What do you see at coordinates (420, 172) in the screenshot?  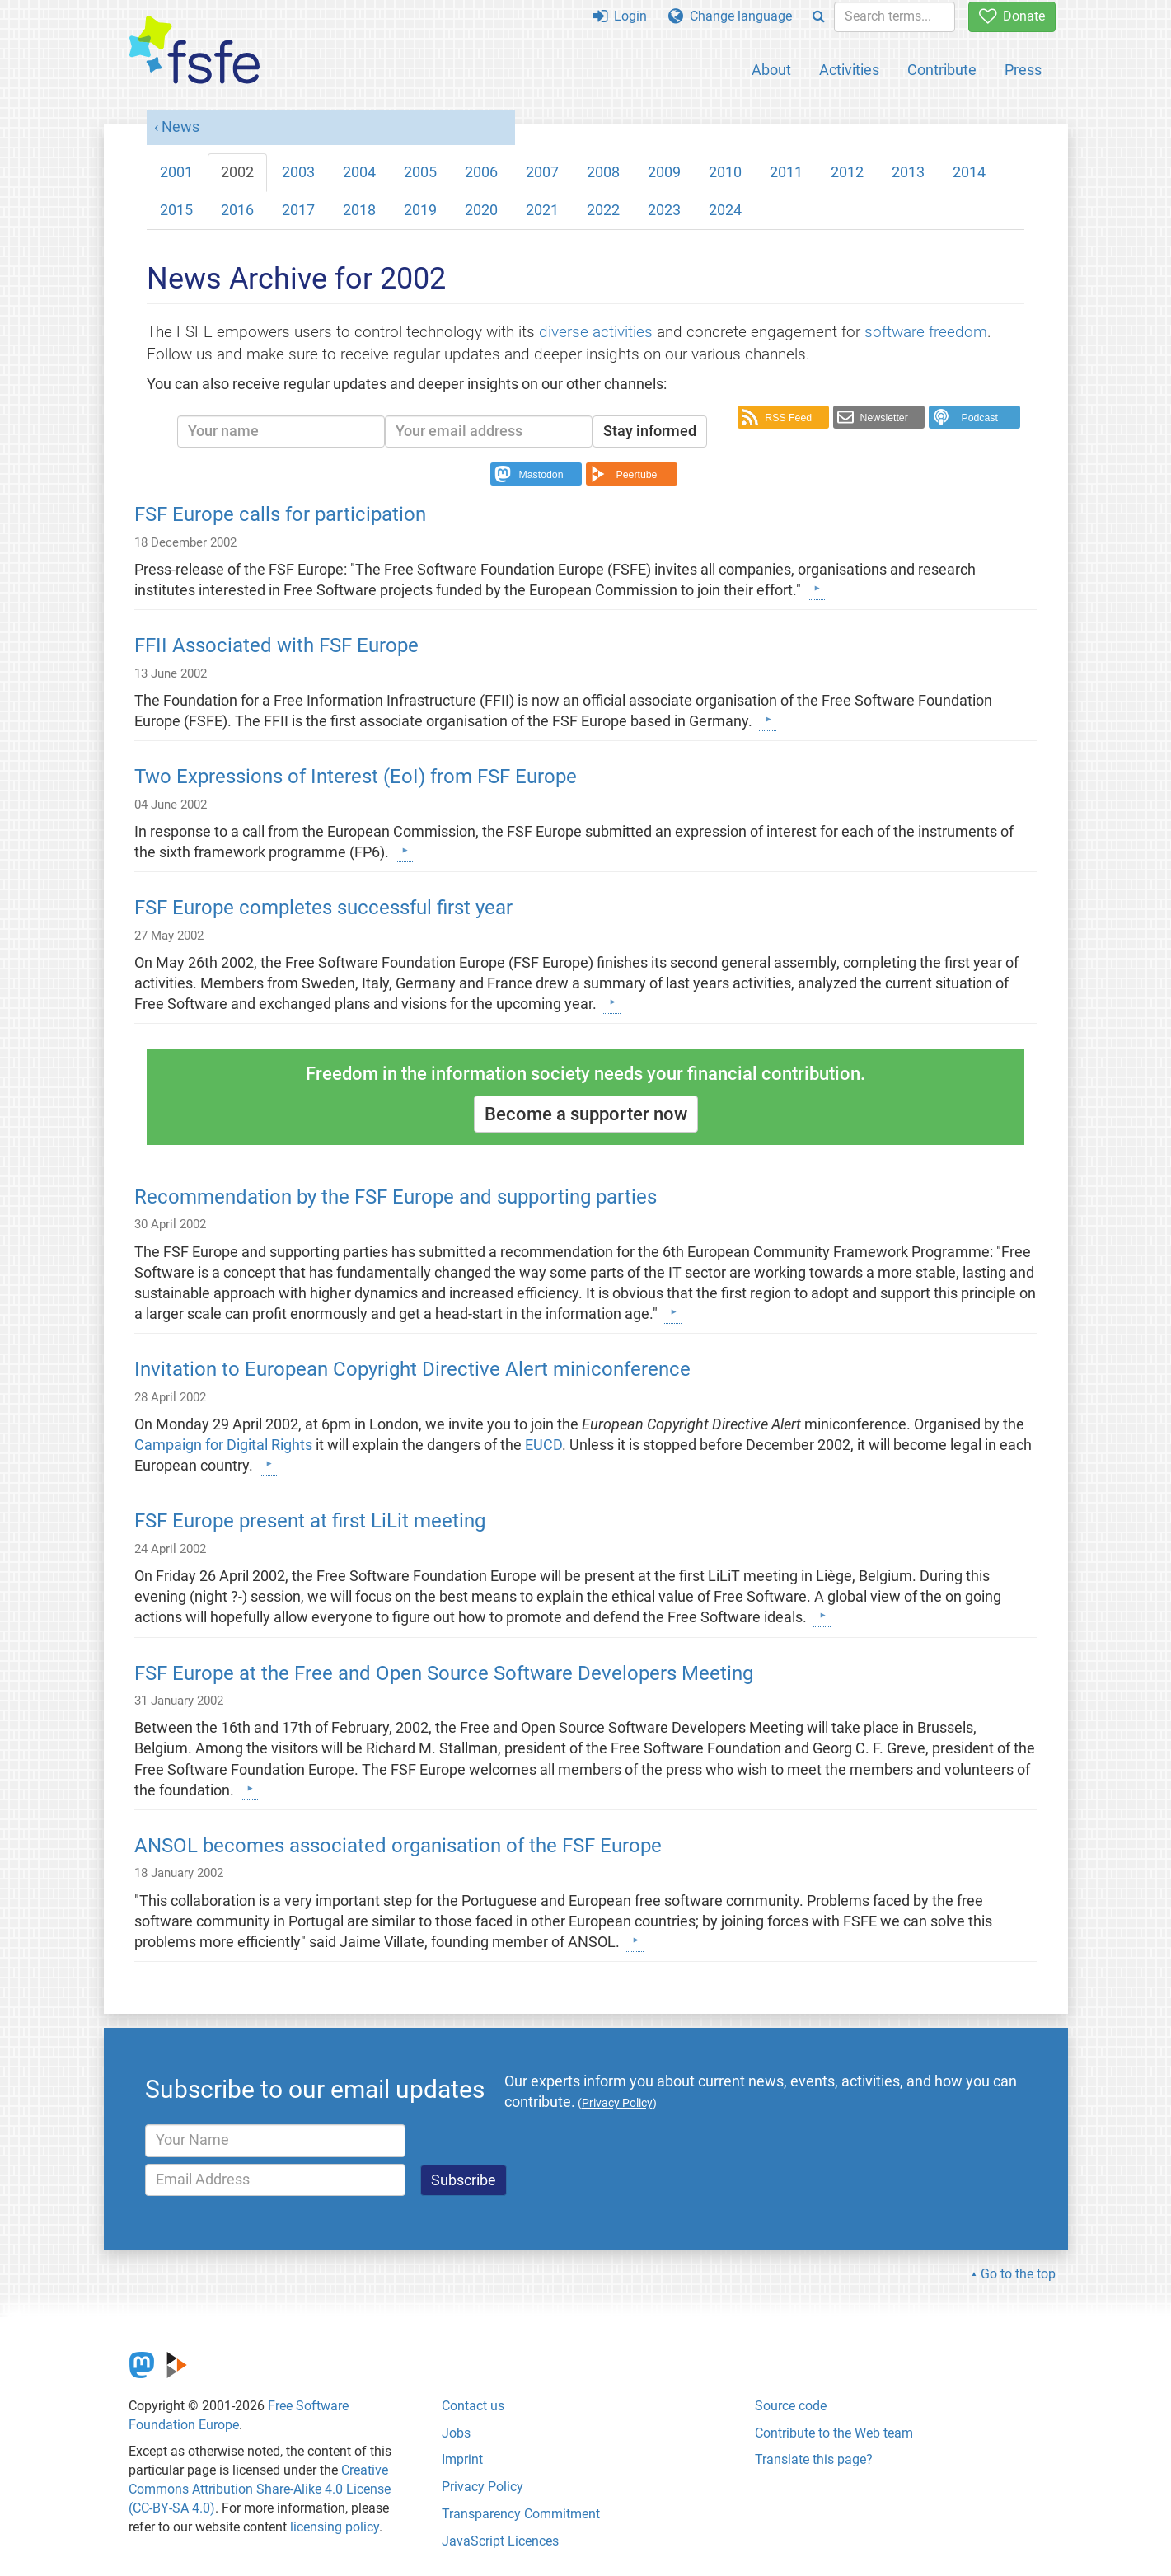 I see `2005` at bounding box center [420, 172].